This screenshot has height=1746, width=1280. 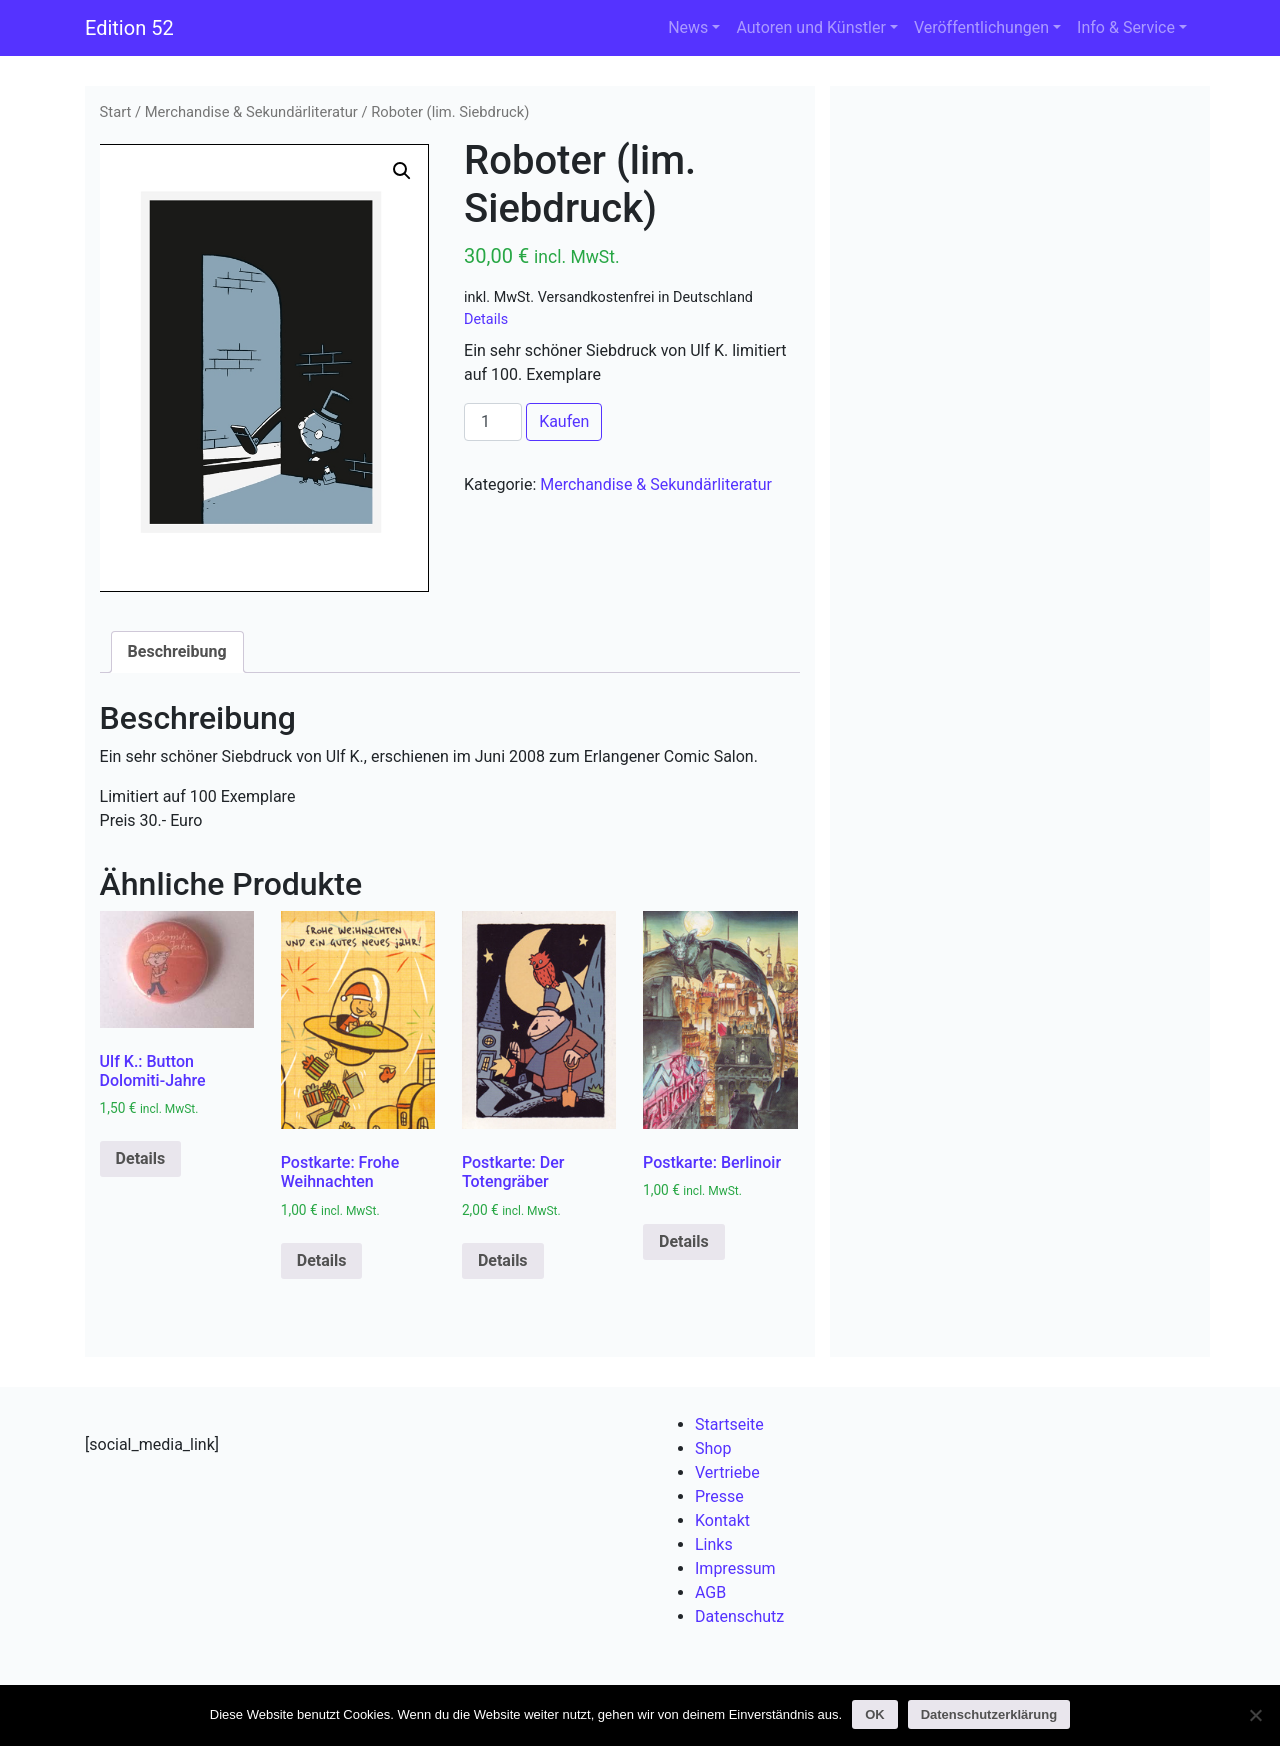 I want to click on [Nein], so click(x=1255, y=1715).